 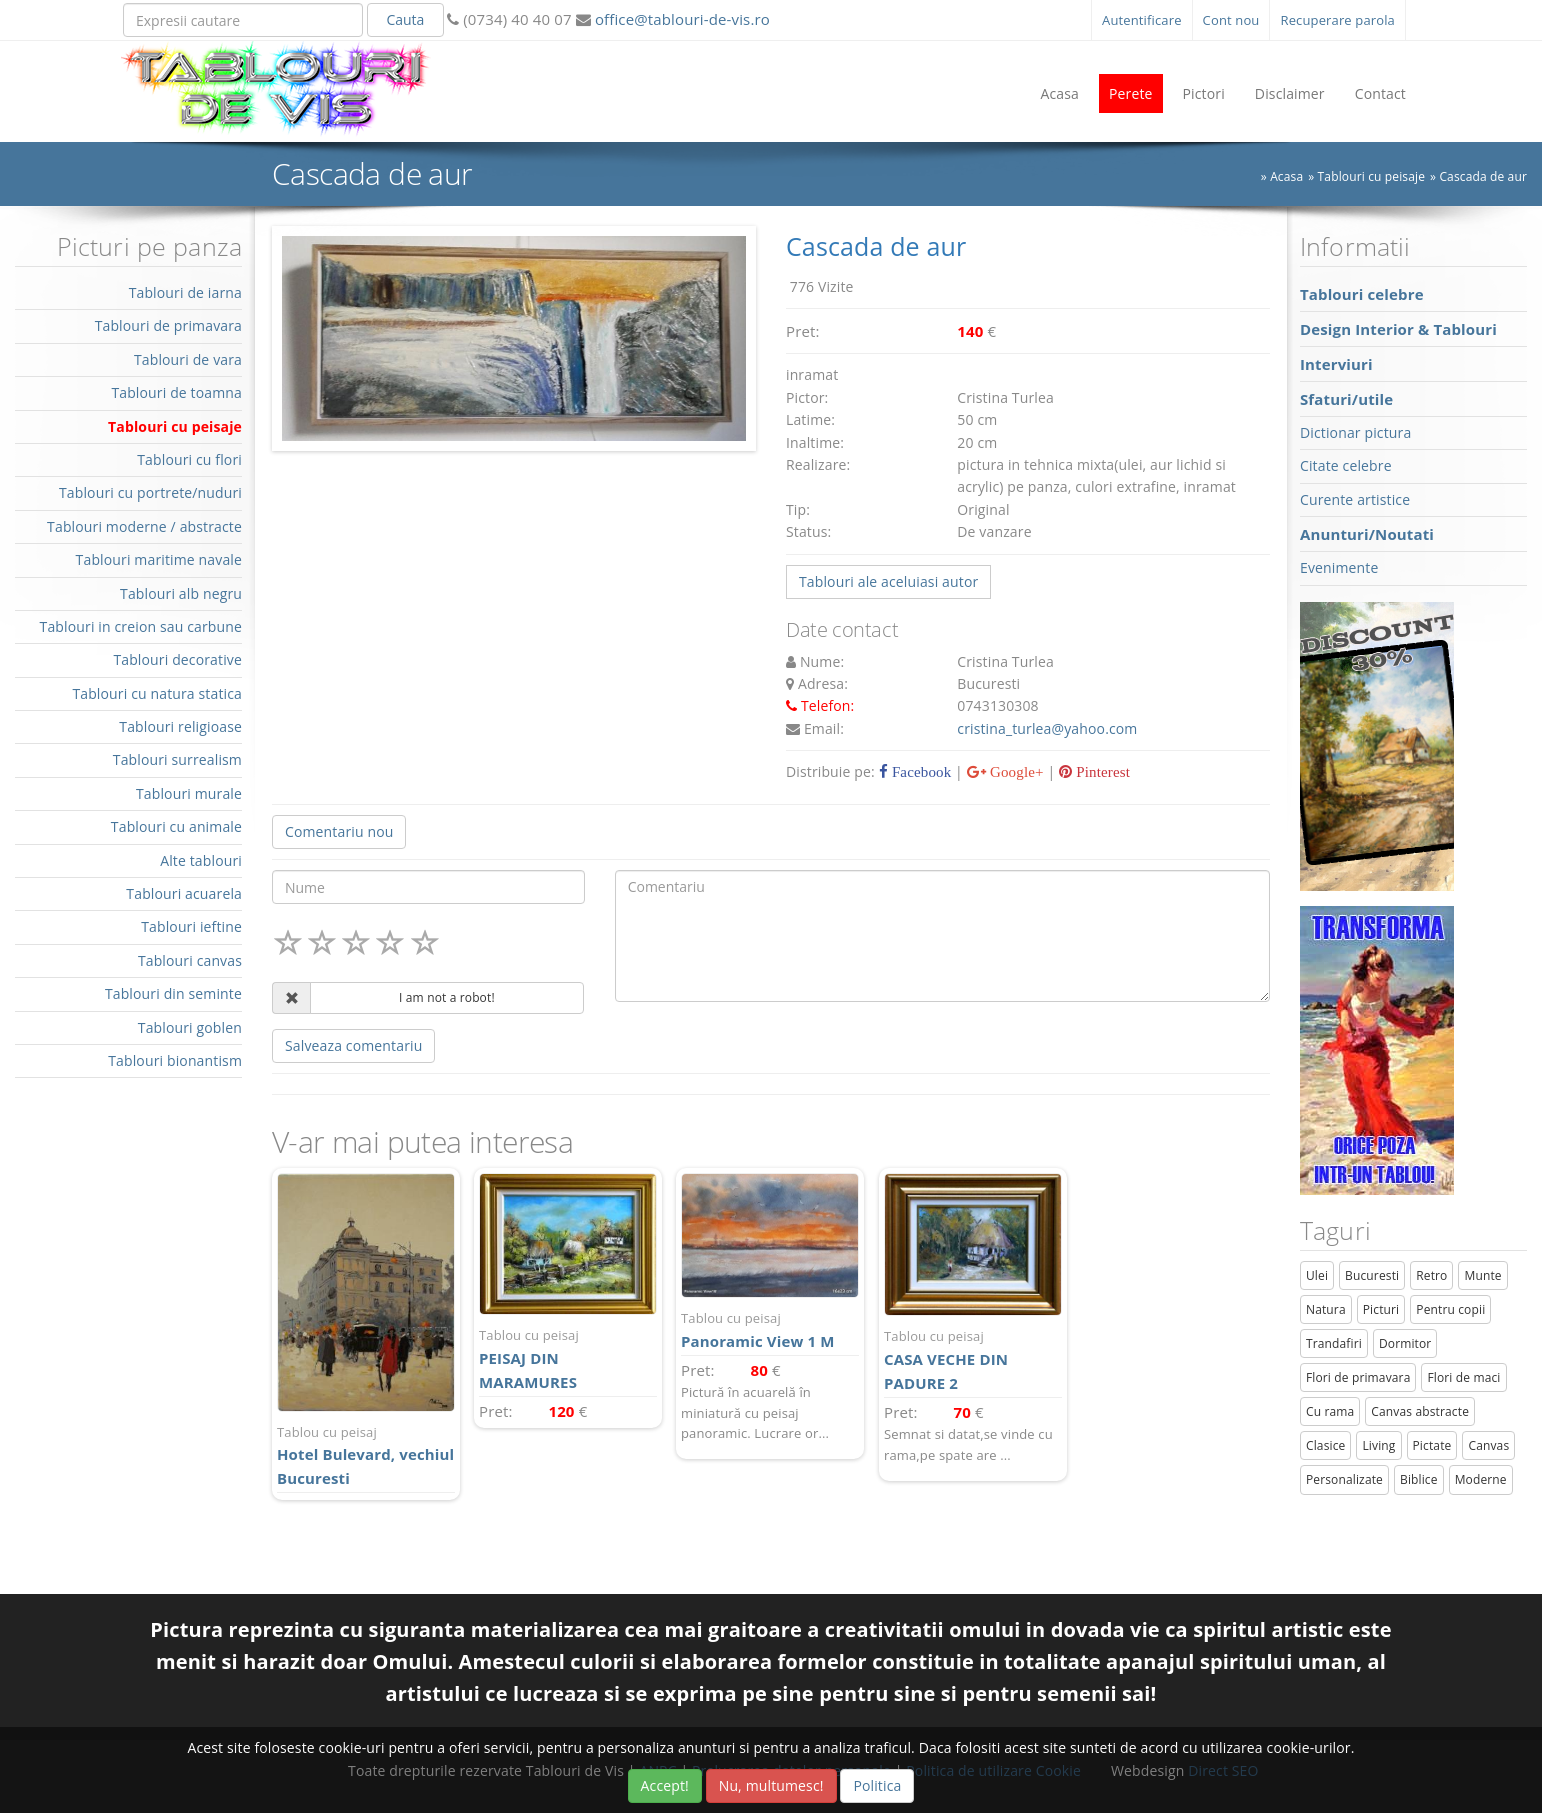 What do you see at coordinates (1231, 20) in the screenshot?
I see `Cont nou` at bounding box center [1231, 20].